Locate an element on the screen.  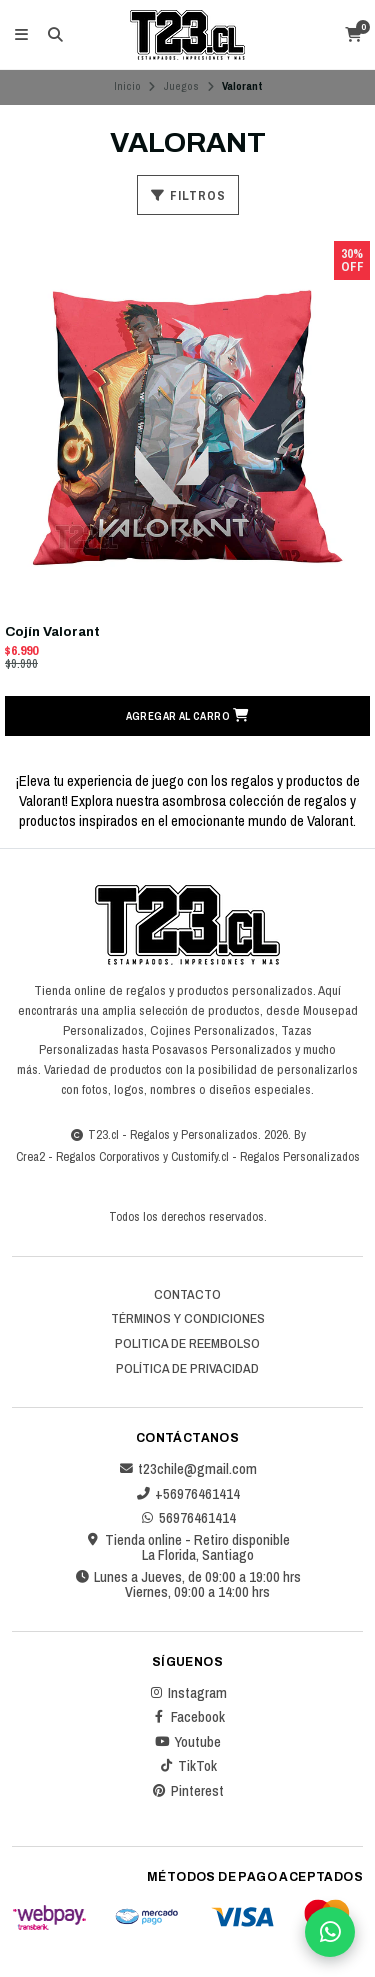
+56976461414 is located at coordinates (187, 1494).